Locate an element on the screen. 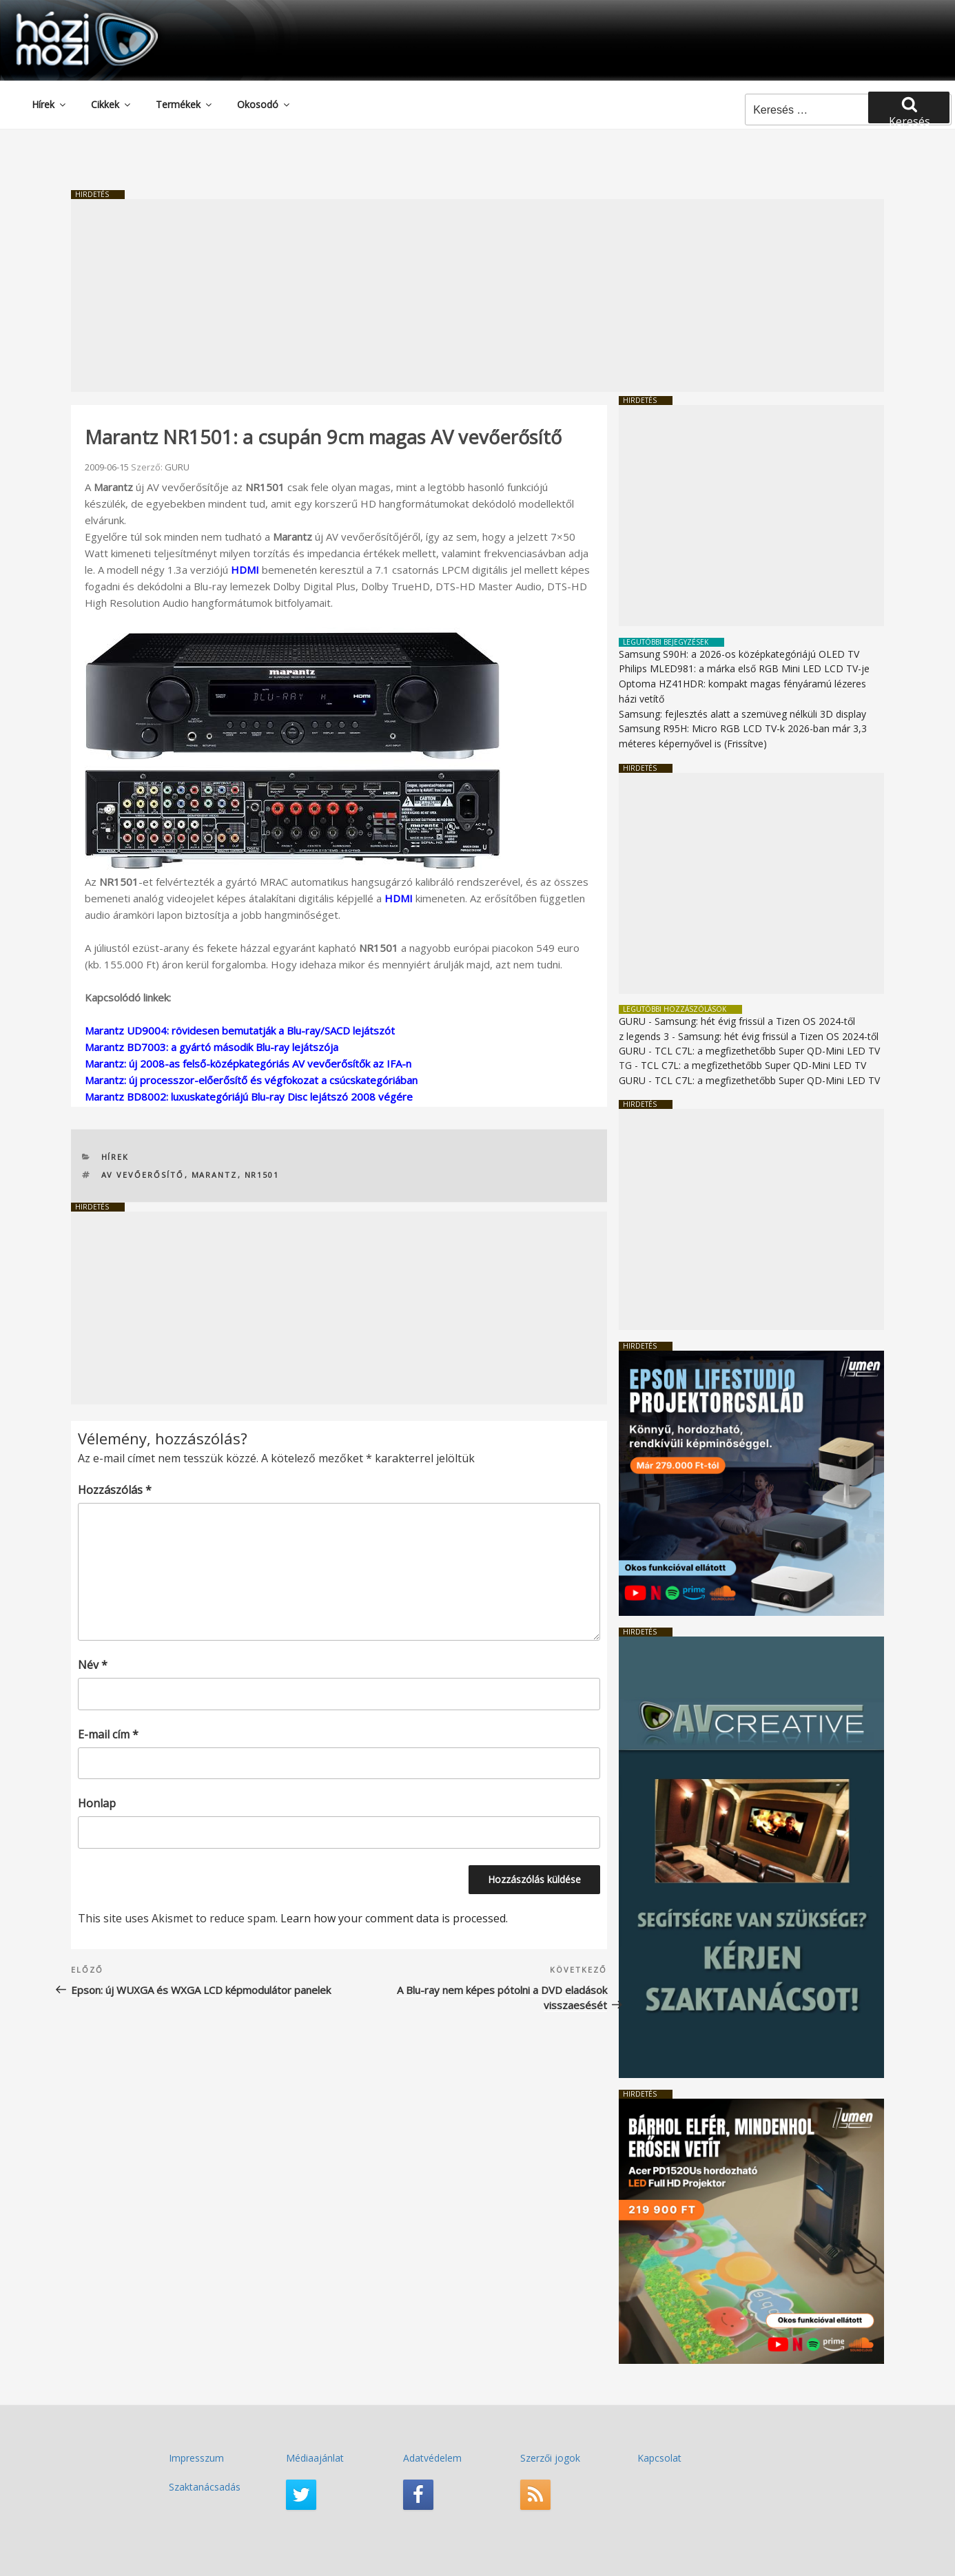  NR1501 is located at coordinates (262, 1175).